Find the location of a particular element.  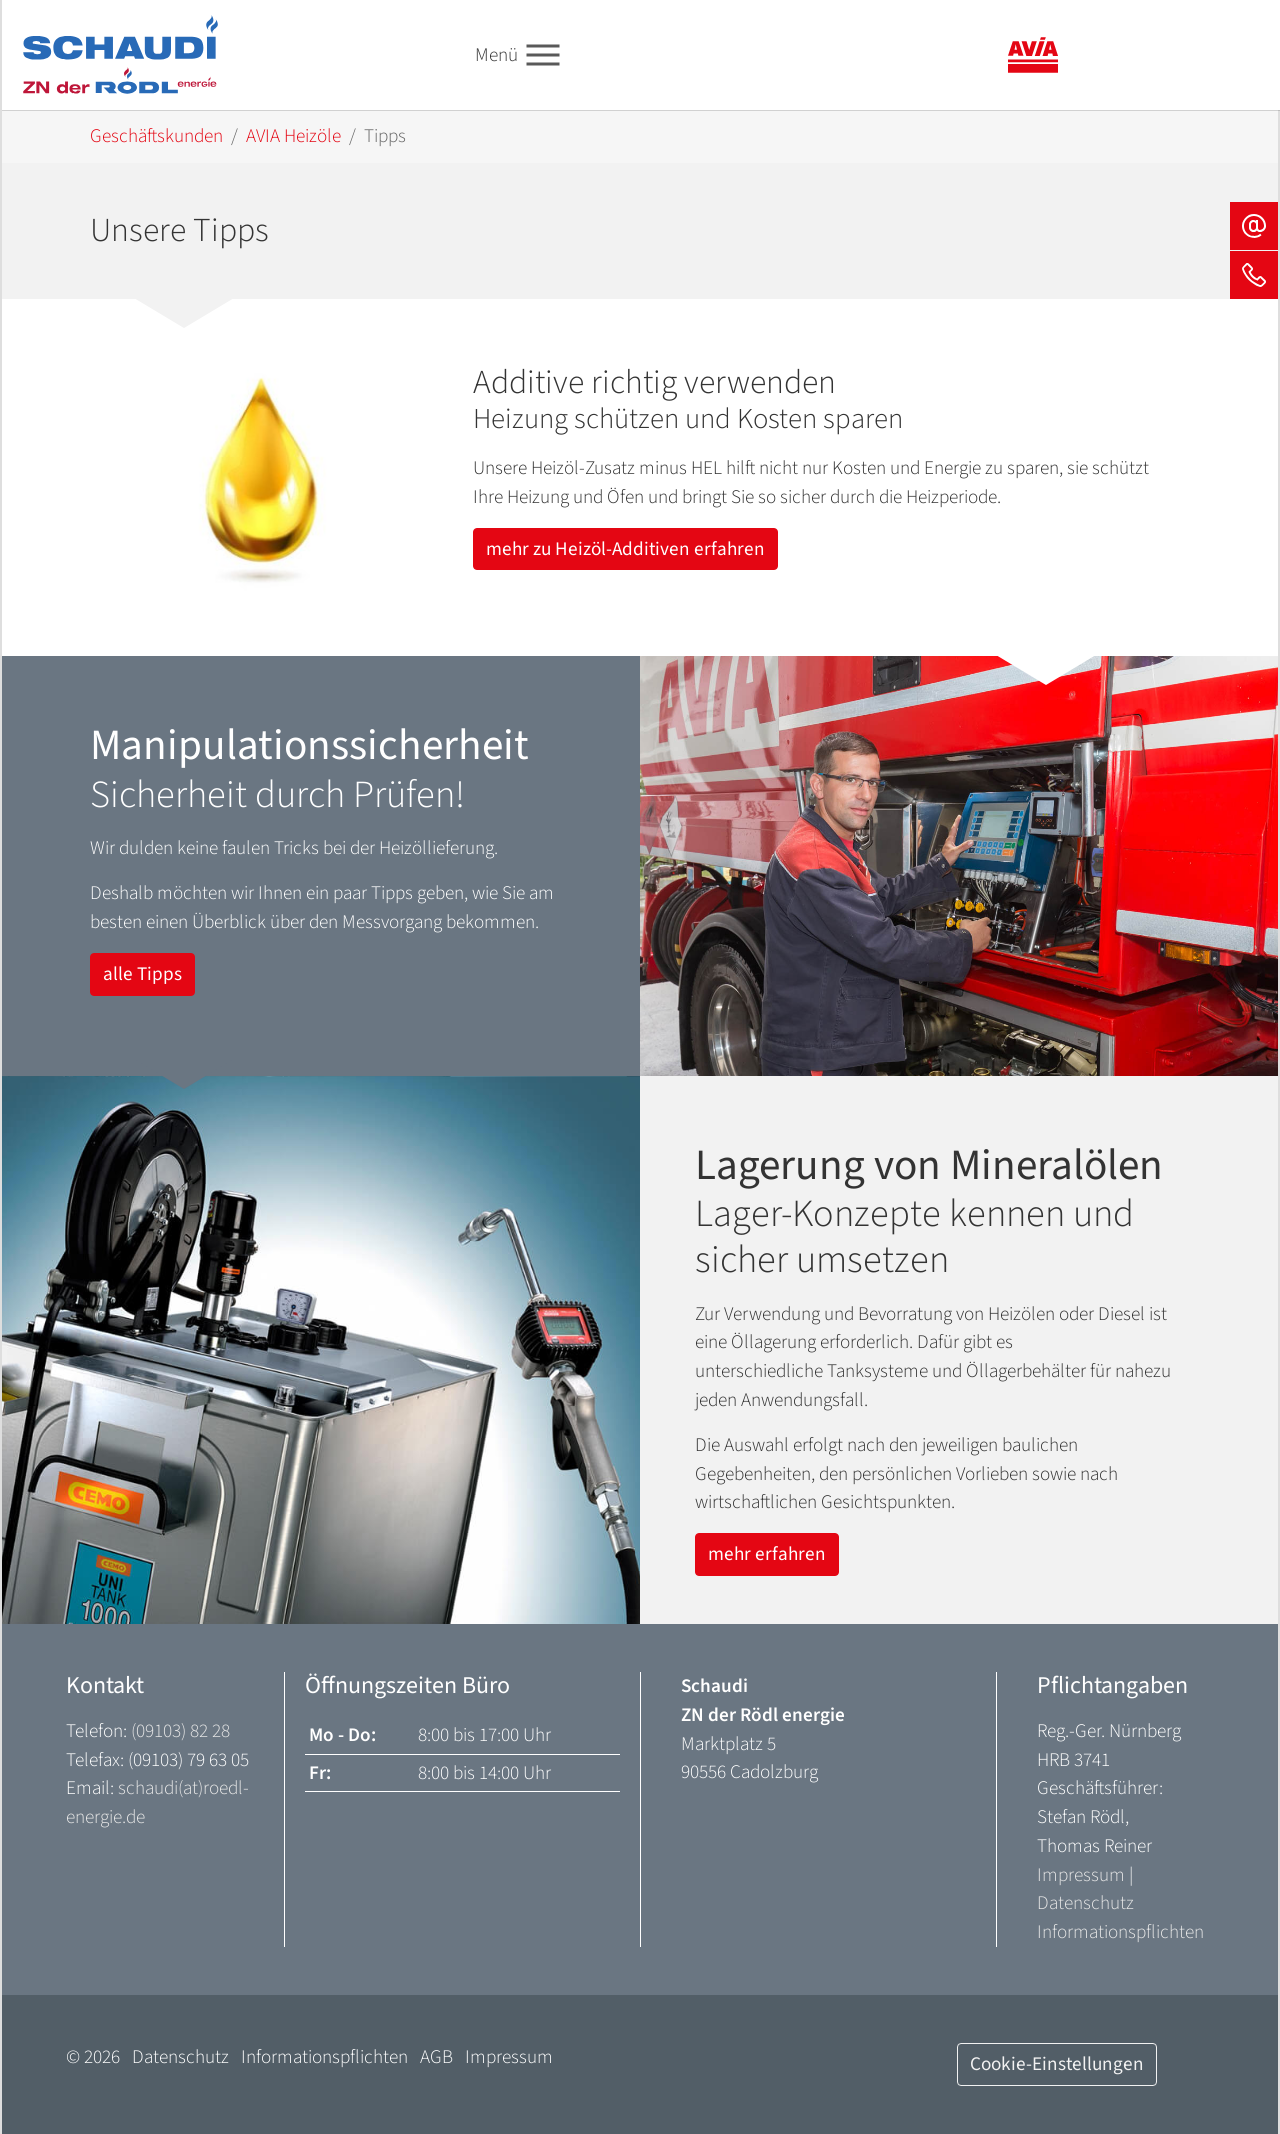

Informationspflichten is located at coordinates (1120, 1932).